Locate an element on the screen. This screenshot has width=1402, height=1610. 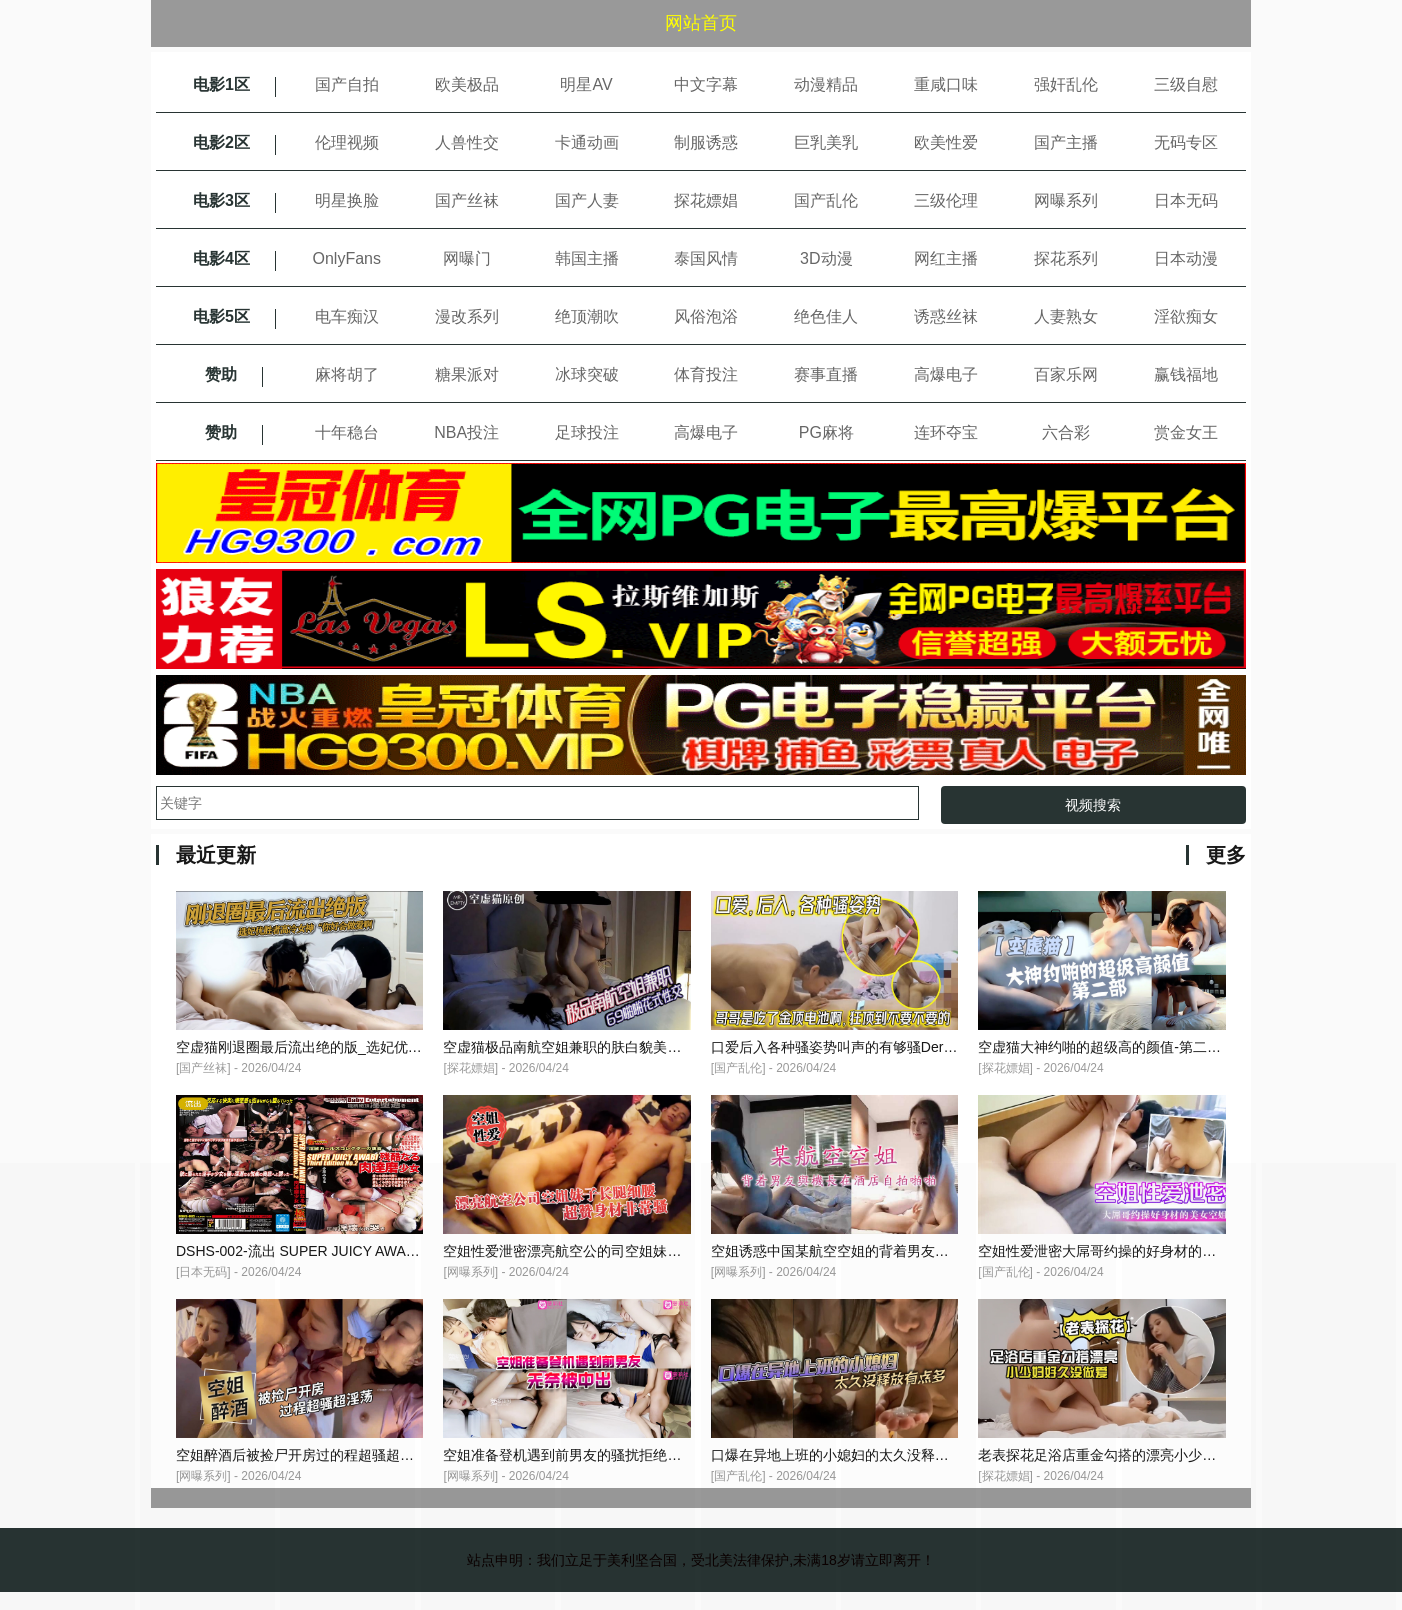
三级伦理 is located at coordinates (946, 200).